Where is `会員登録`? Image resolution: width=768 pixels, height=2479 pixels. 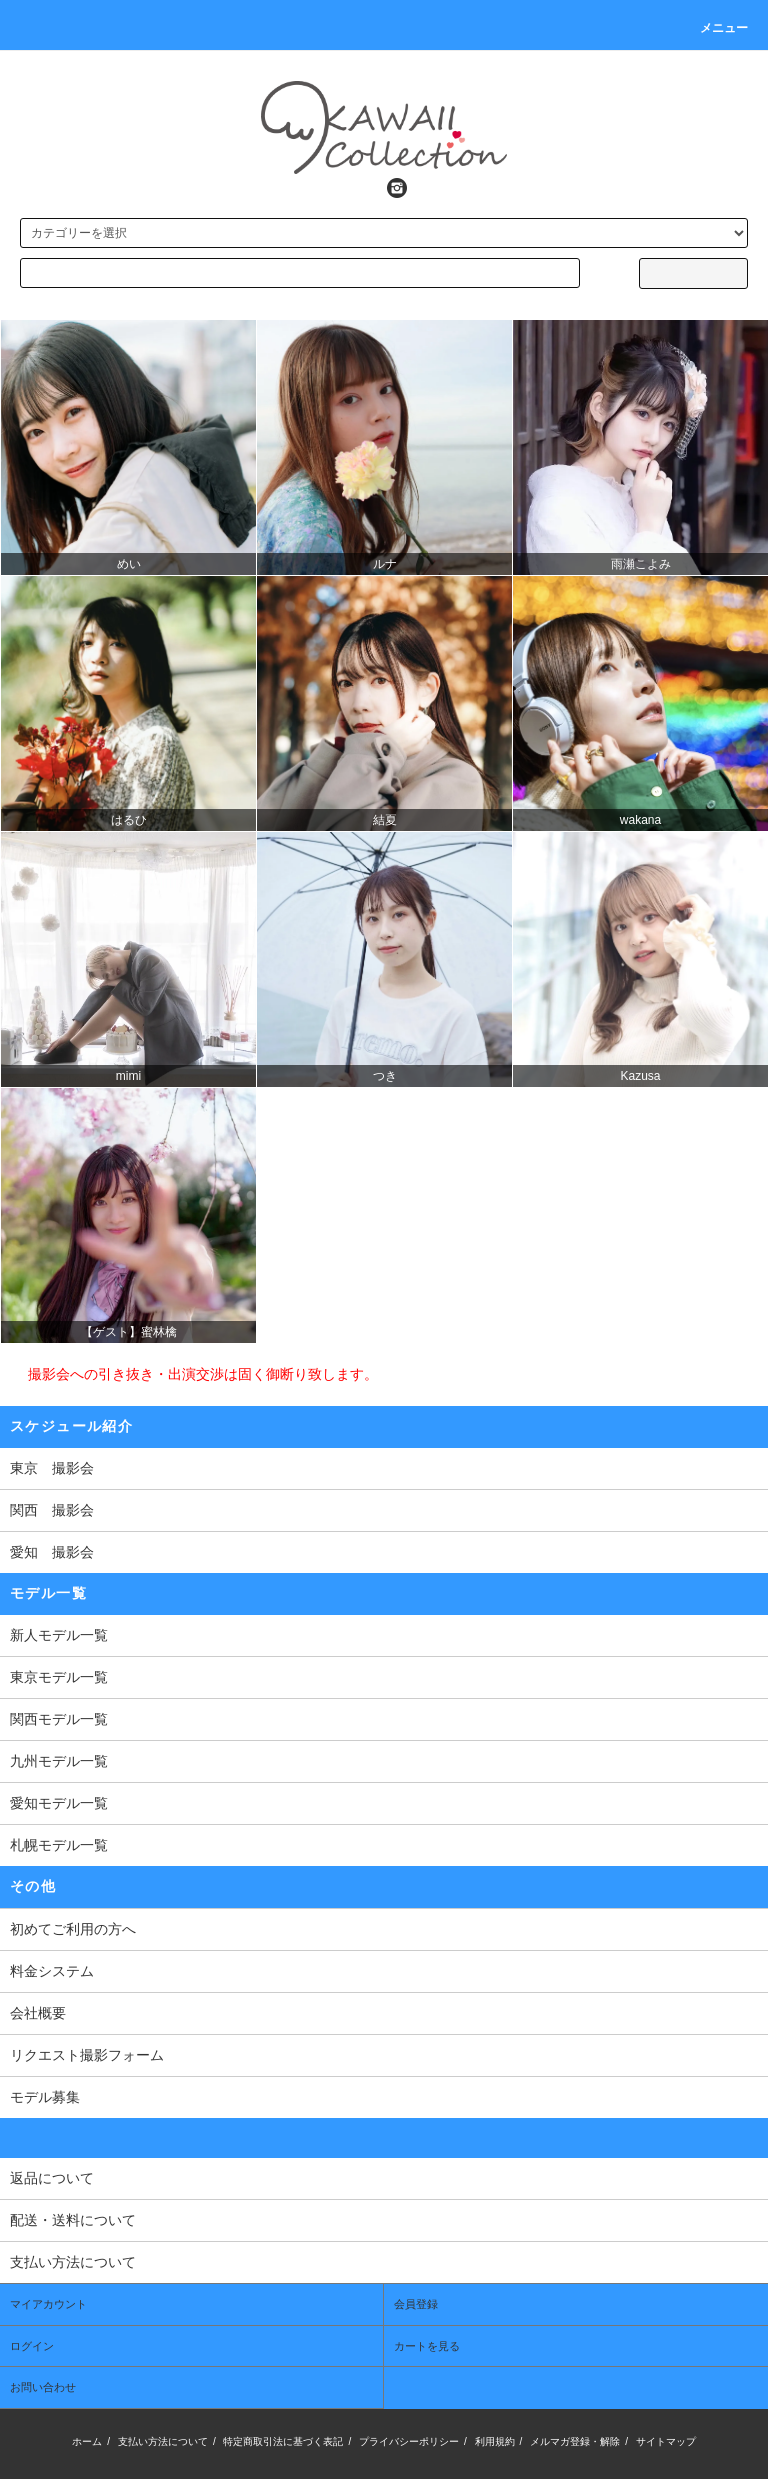
会員登録 is located at coordinates (416, 2304).